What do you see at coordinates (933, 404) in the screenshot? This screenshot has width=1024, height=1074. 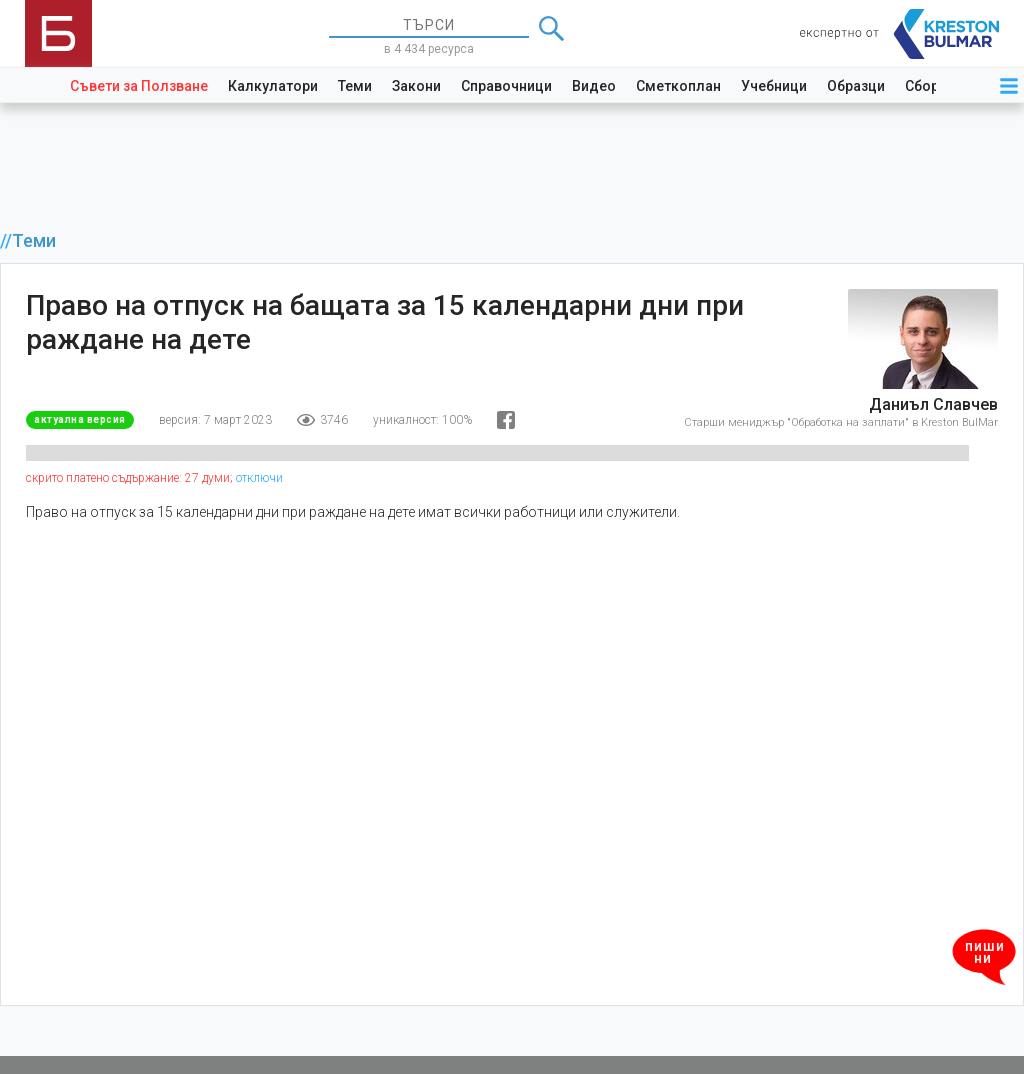 I see `Даниъл Славчев` at bounding box center [933, 404].